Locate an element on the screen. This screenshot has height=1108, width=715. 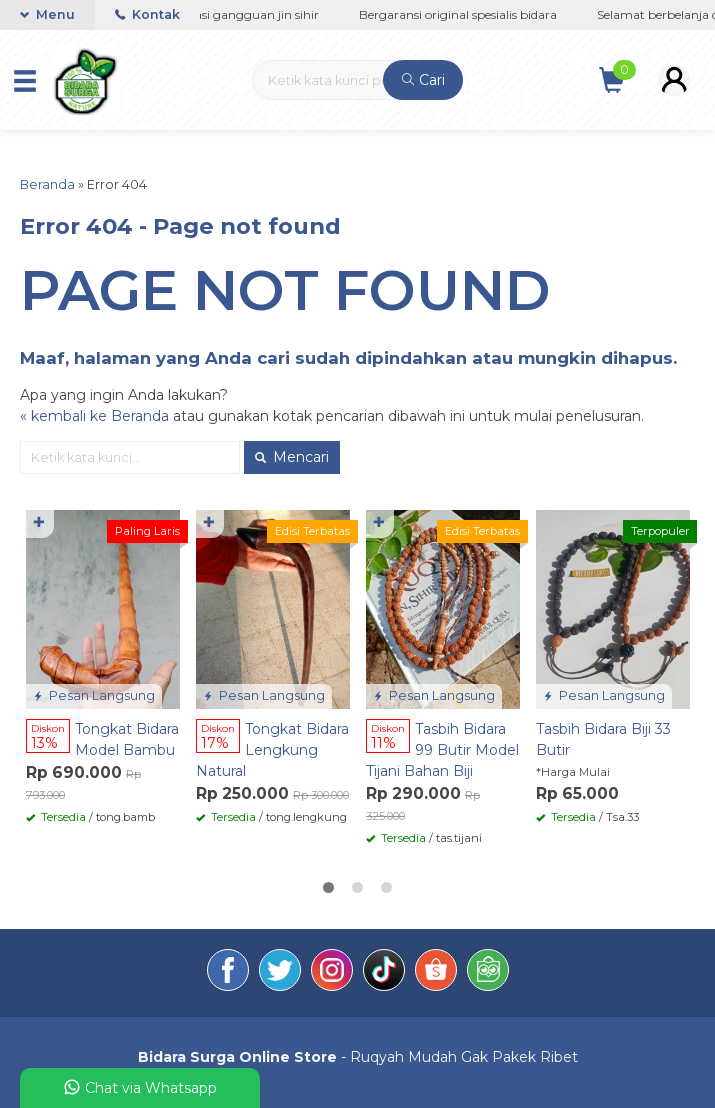
Cari [button] is located at coordinates (423, 80).